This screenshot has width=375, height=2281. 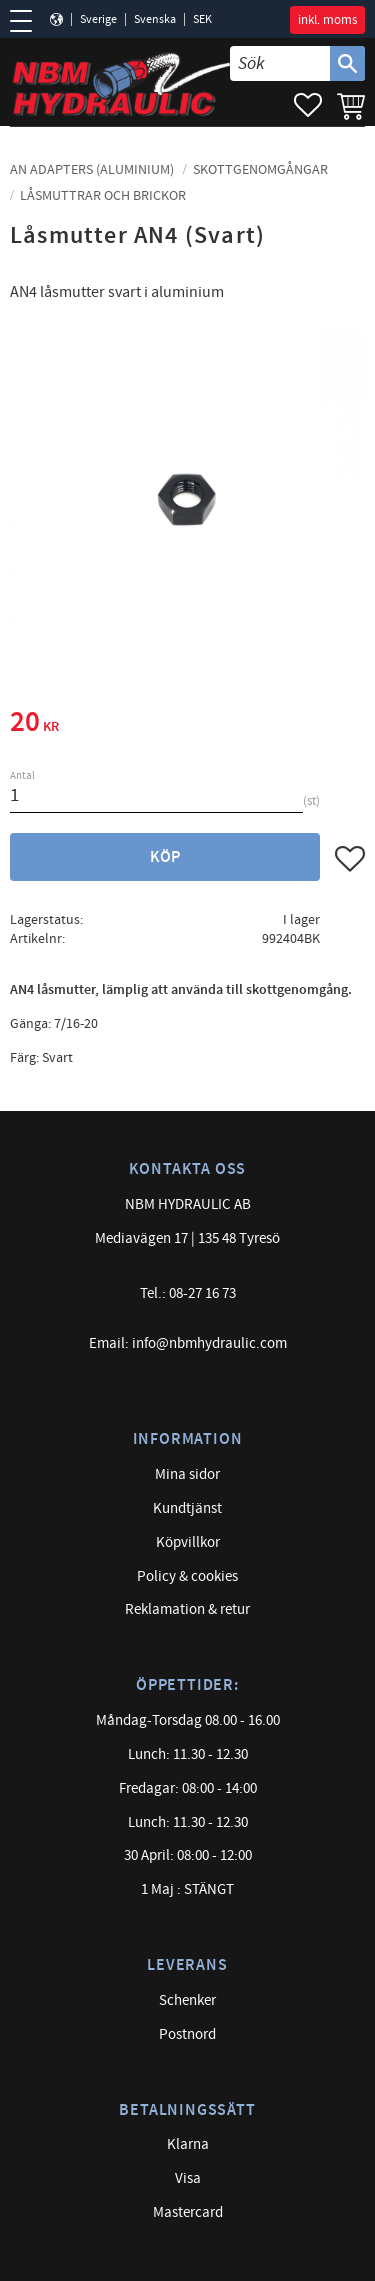 I want to click on [button], so click(x=27, y=21).